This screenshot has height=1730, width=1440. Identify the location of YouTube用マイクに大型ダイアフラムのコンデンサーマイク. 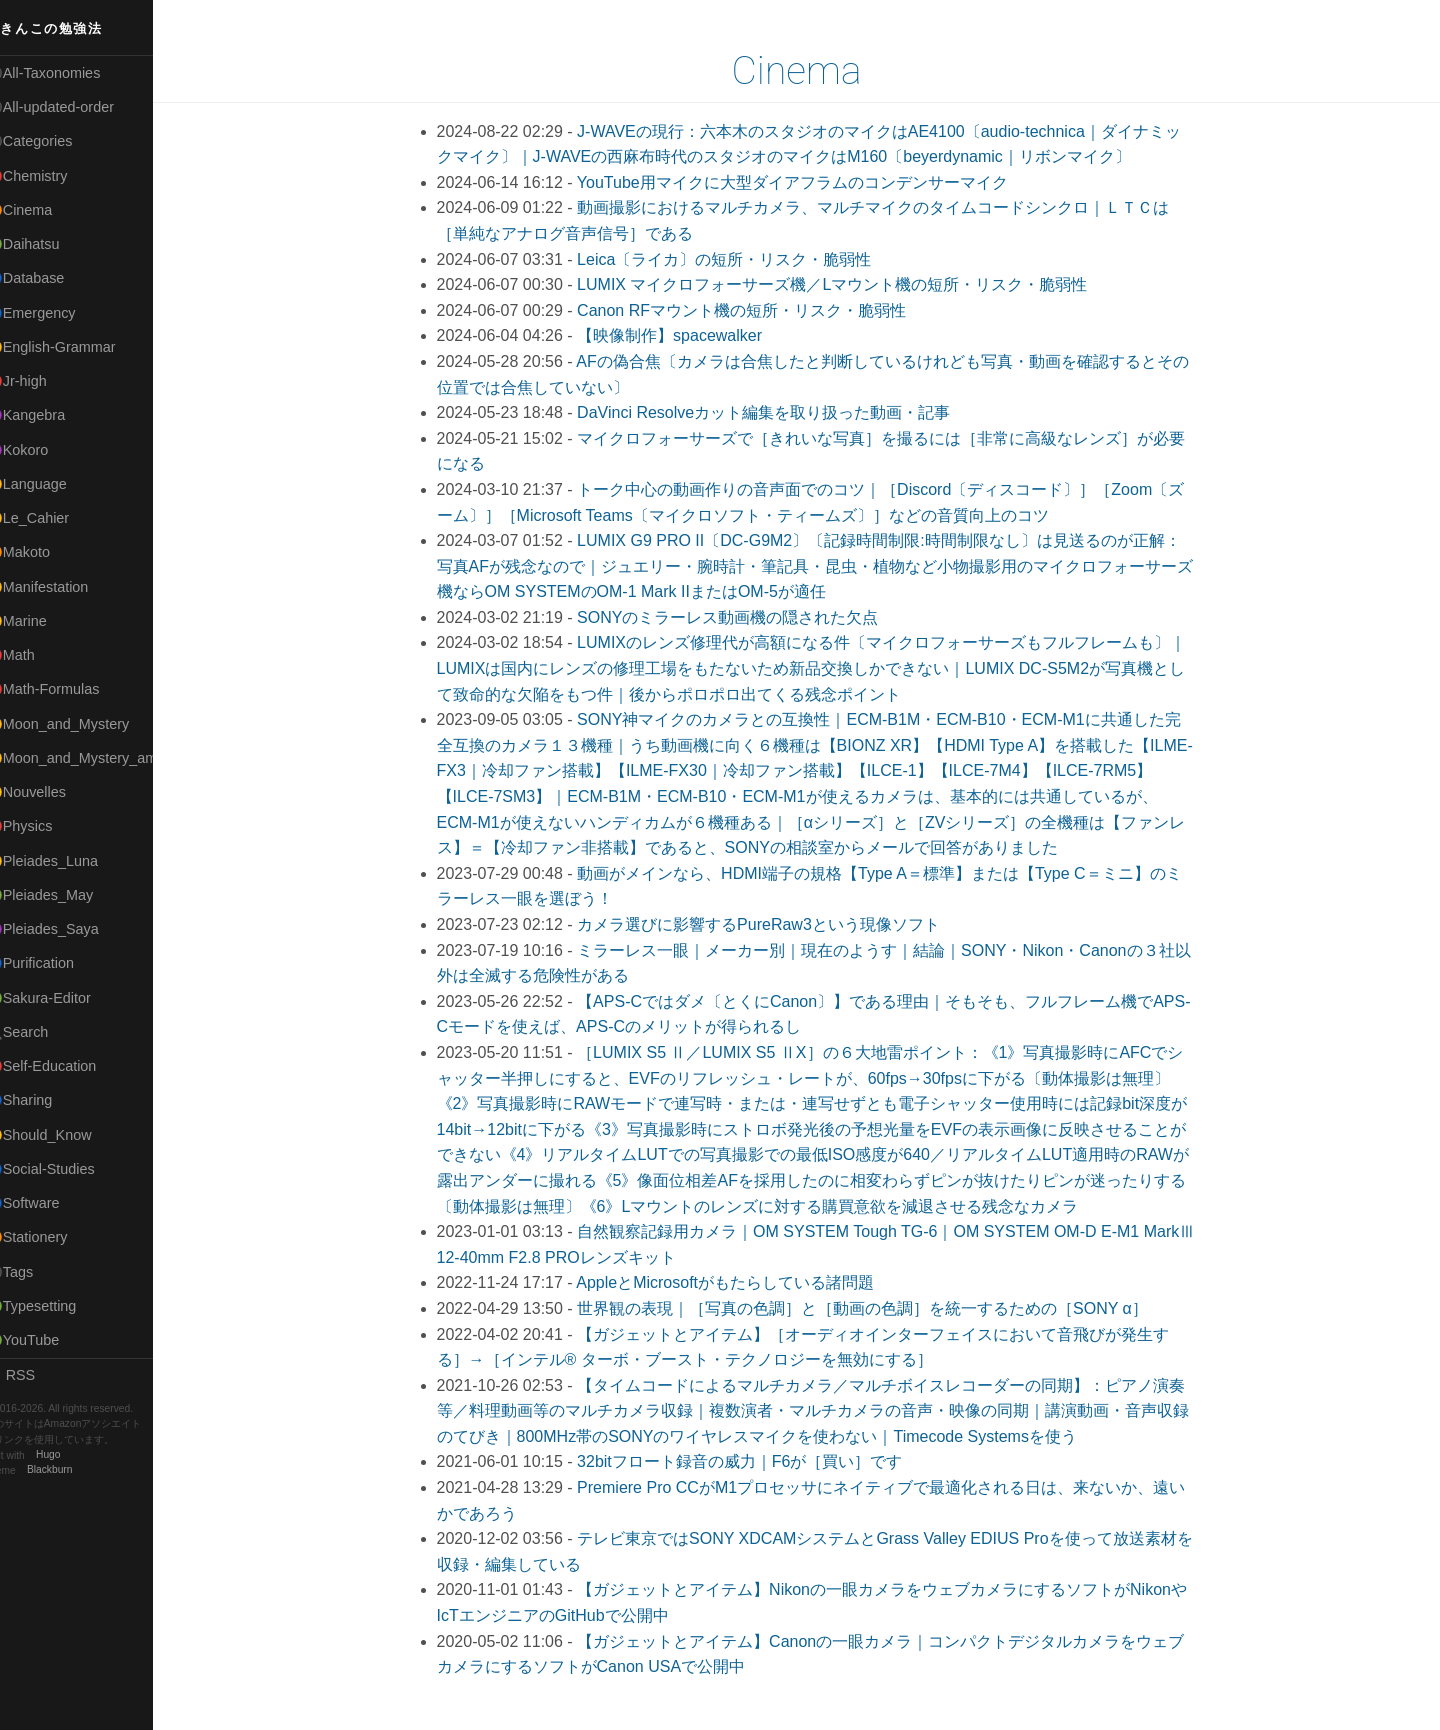
(804, 182).